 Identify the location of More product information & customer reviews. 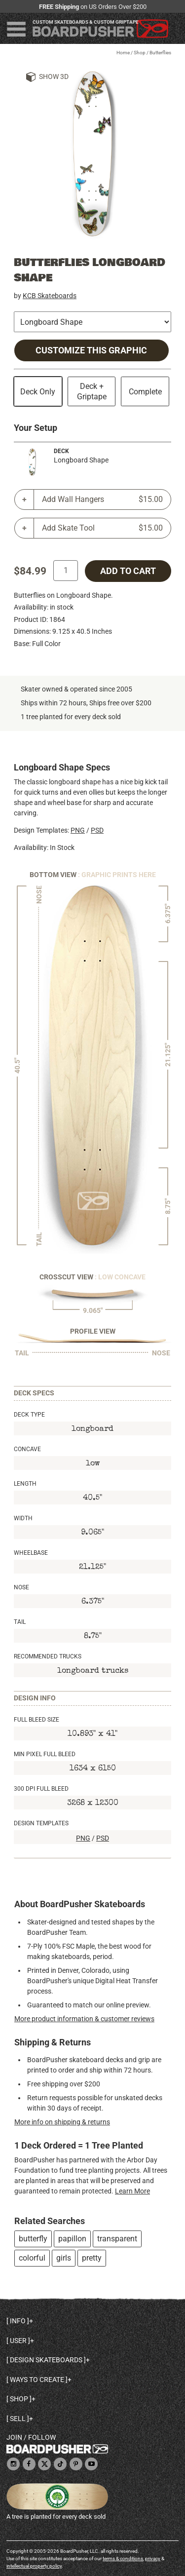
(84, 2019).